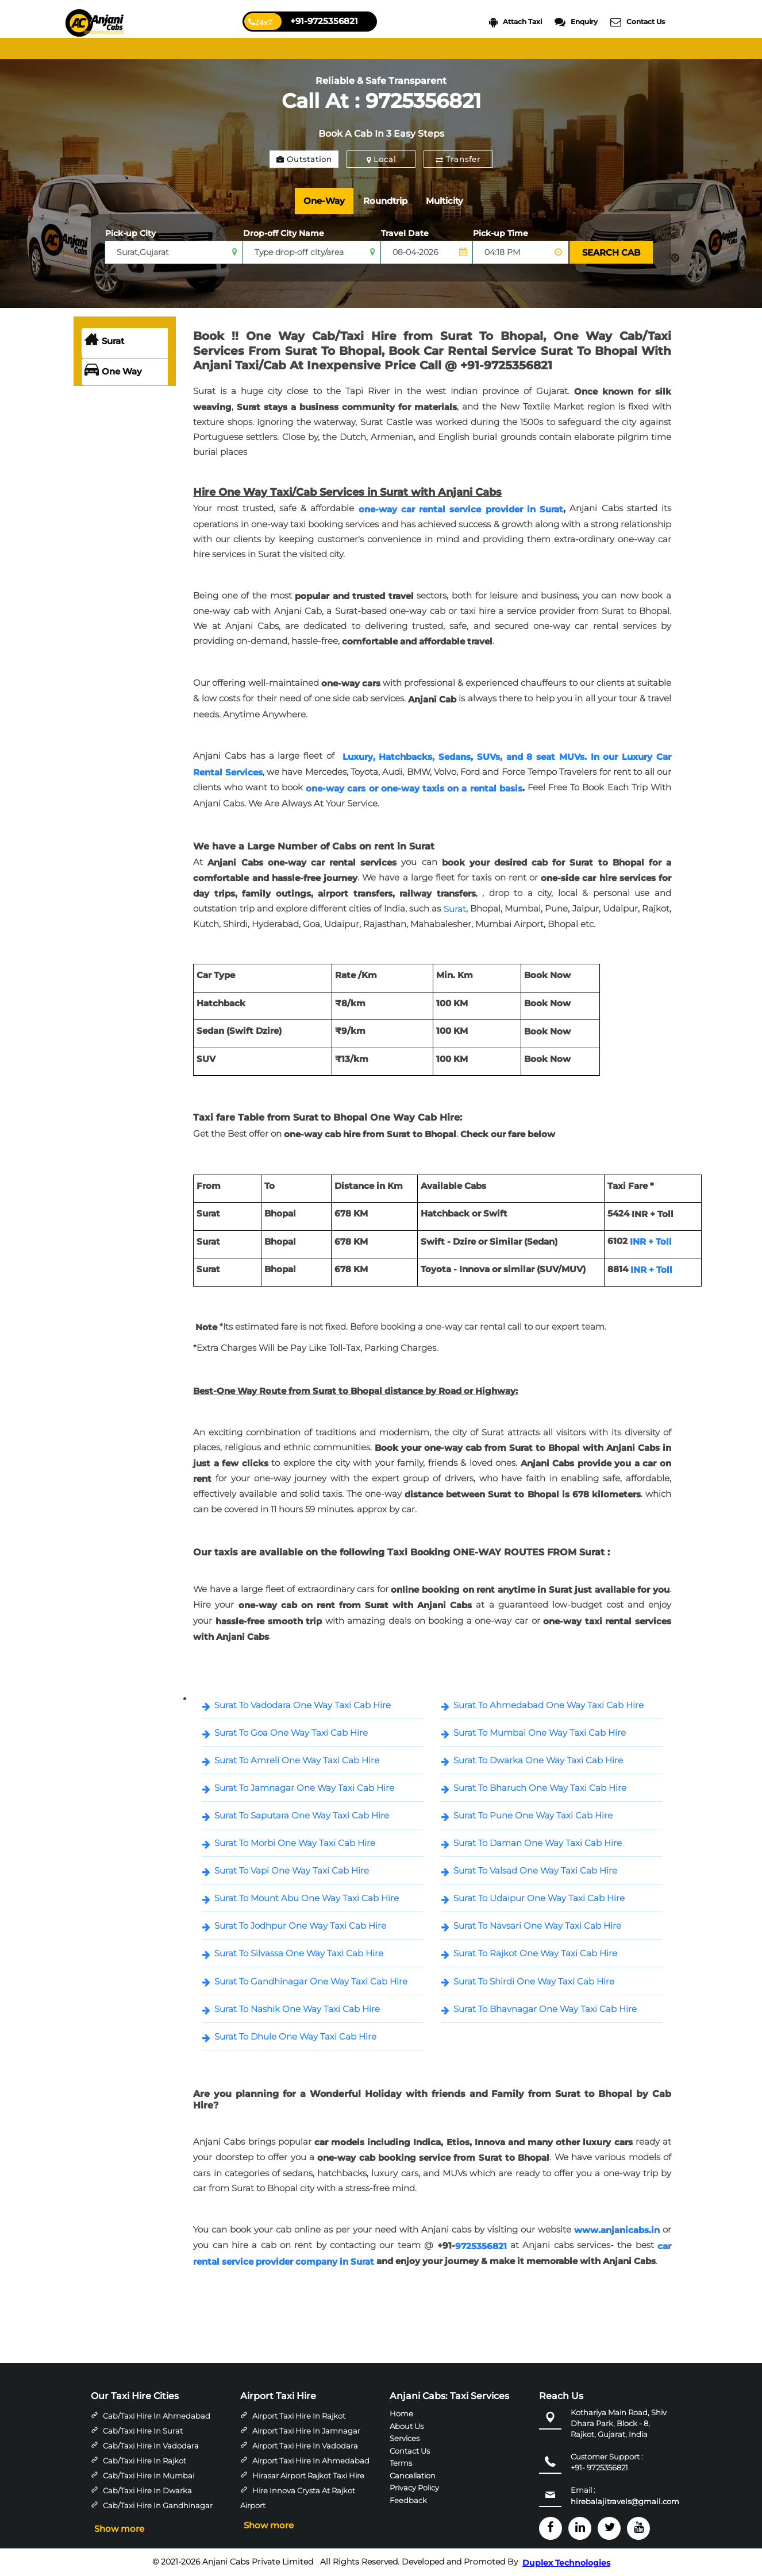 The image size is (762, 2576). I want to click on Cab/Taxi Hire in Mumbai, so click(148, 2475).